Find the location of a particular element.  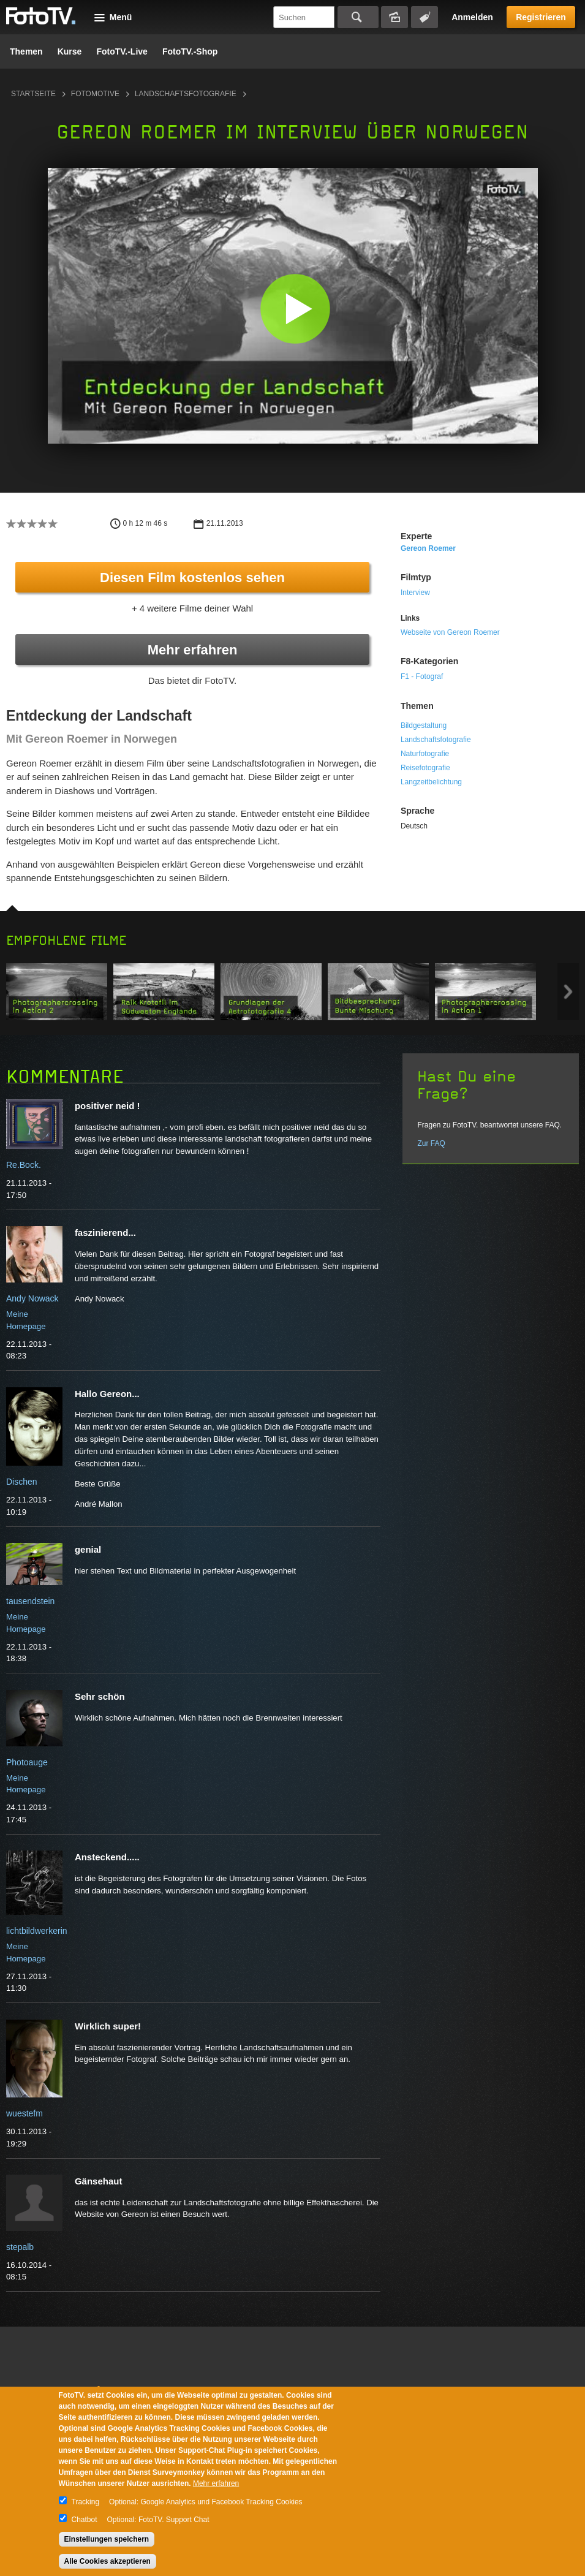

FotoTV.-Live is located at coordinates (122, 51).